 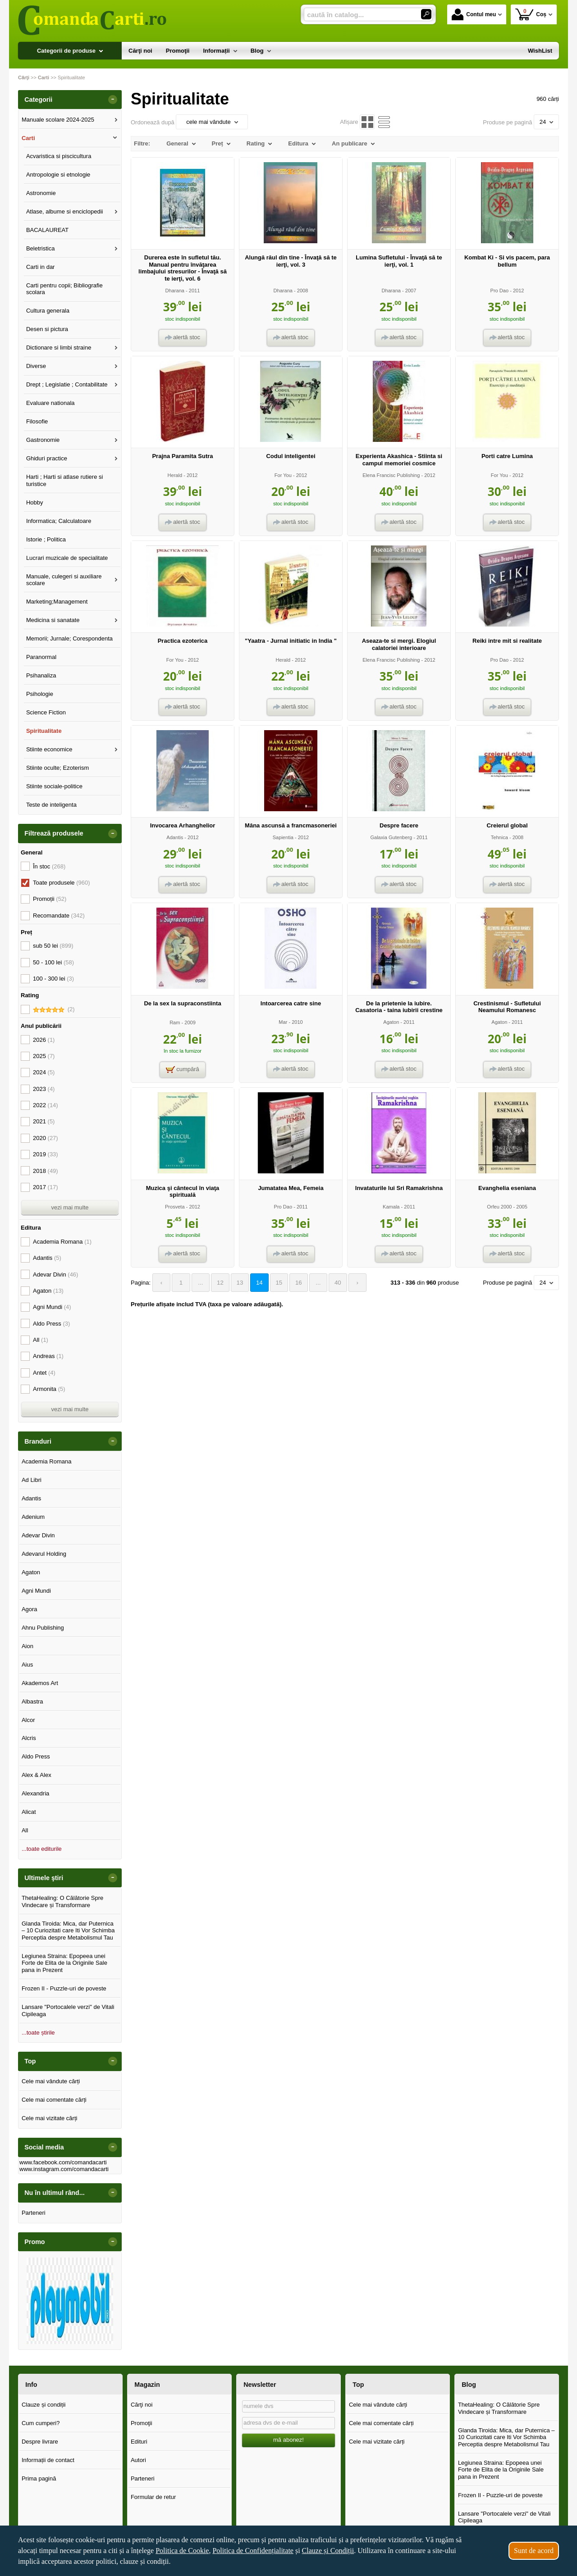 What do you see at coordinates (59, 915) in the screenshot?
I see `Recomandate` at bounding box center [59, 915].